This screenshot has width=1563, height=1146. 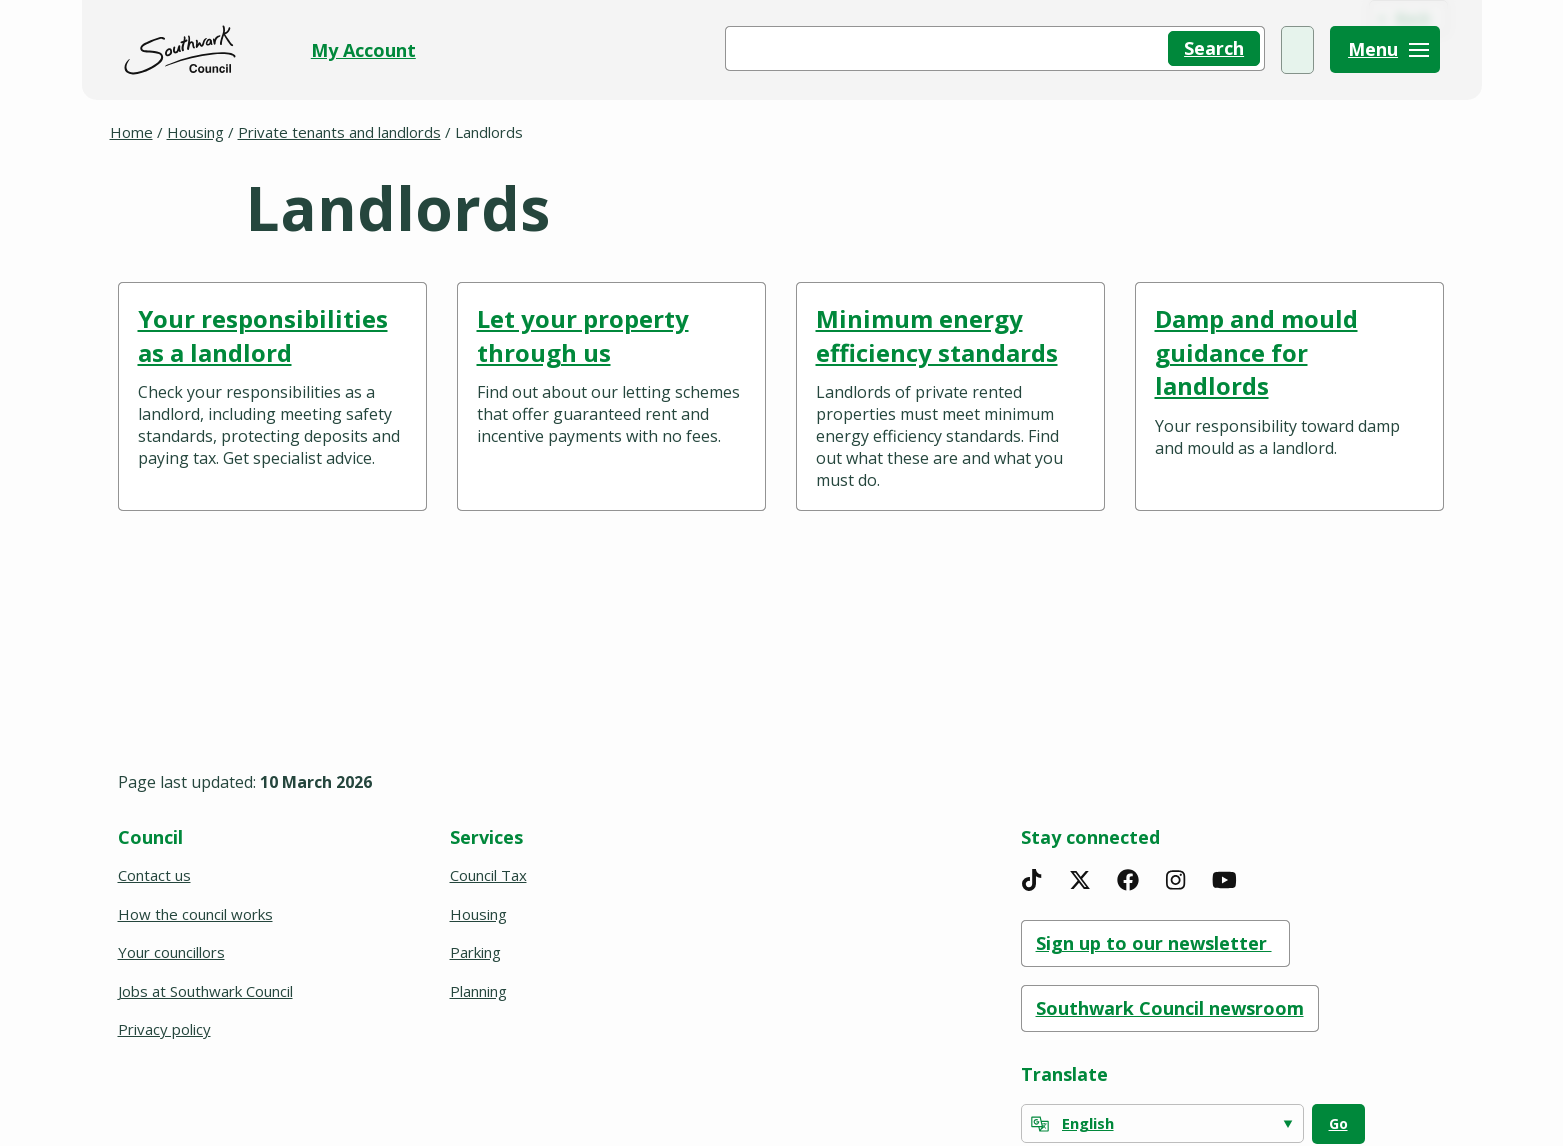 I want to click on Southwark Council newsroom, so click(x=1170, y=1008).